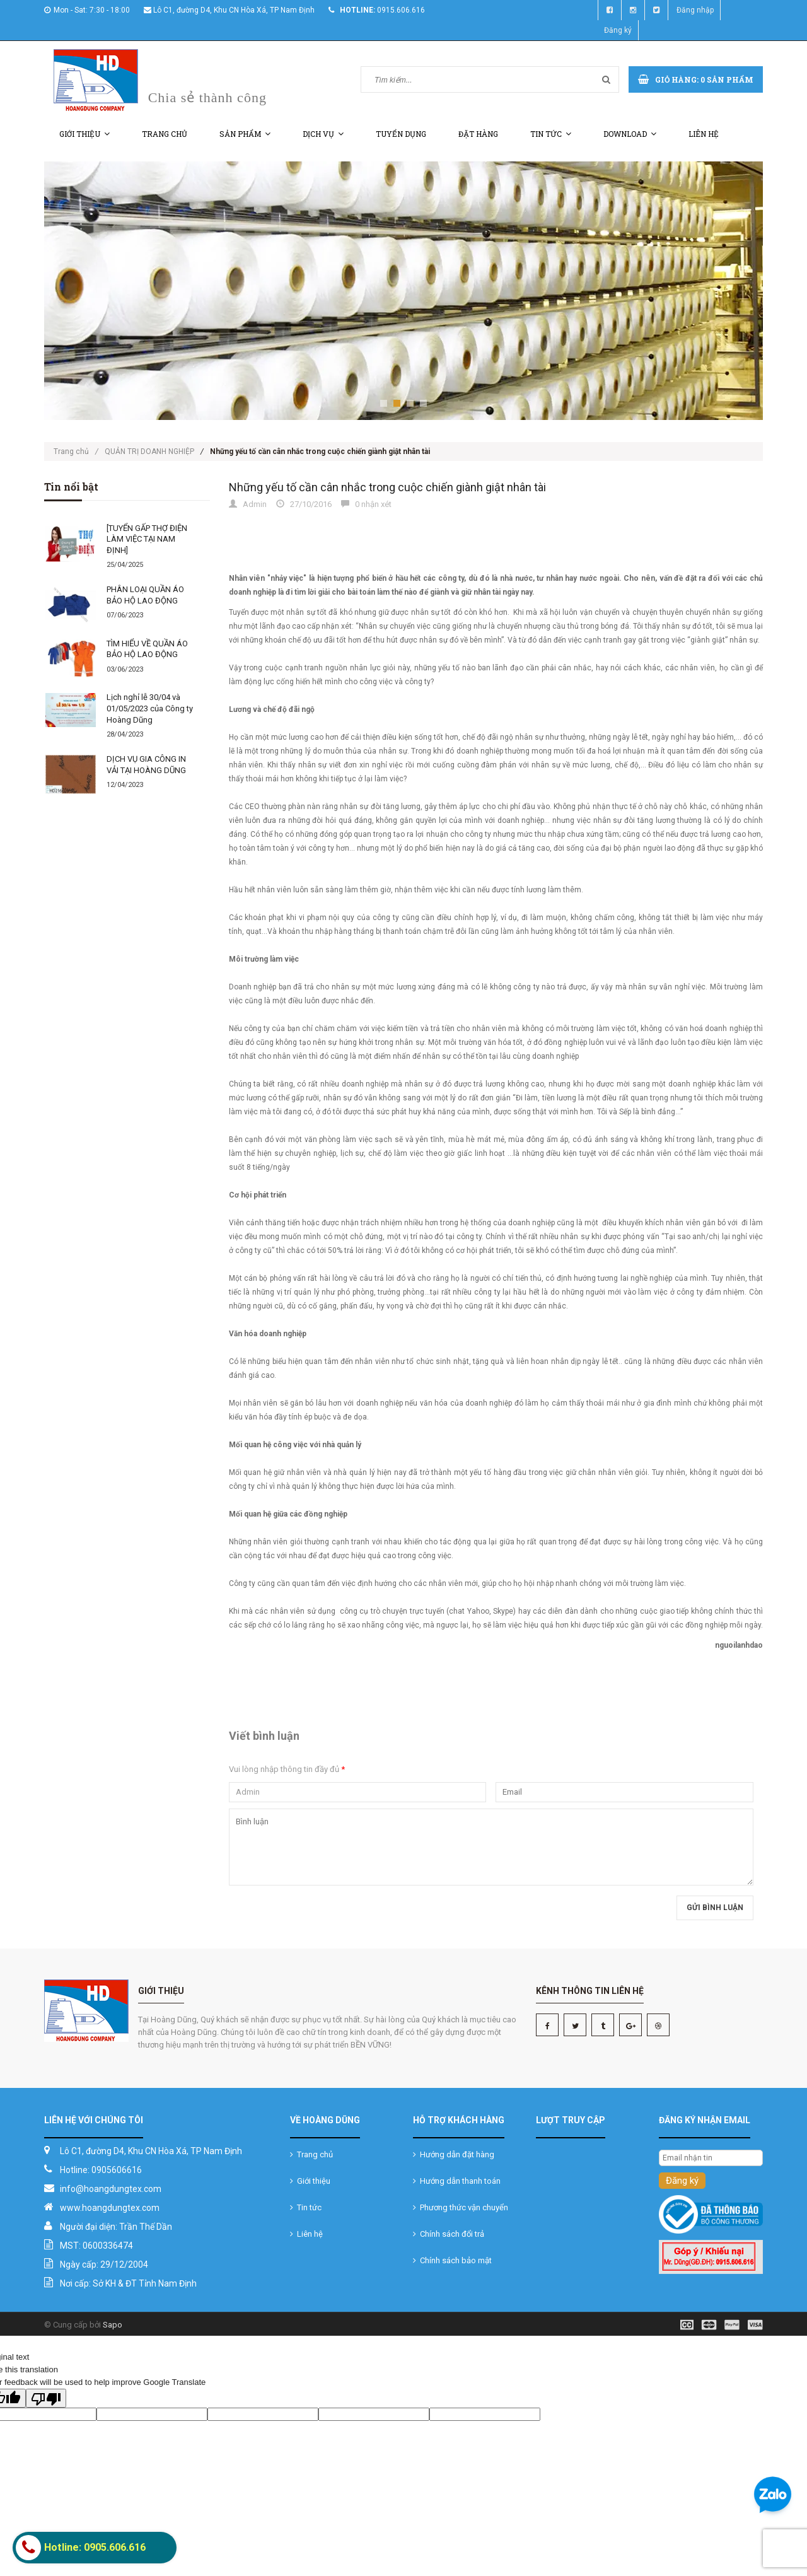 The height and width of the screenshot is (2576, 807). What do you see at coordinates (478, 134) in the screenshot?
I see `Đặt hàng` at bounding box center [478, 134].